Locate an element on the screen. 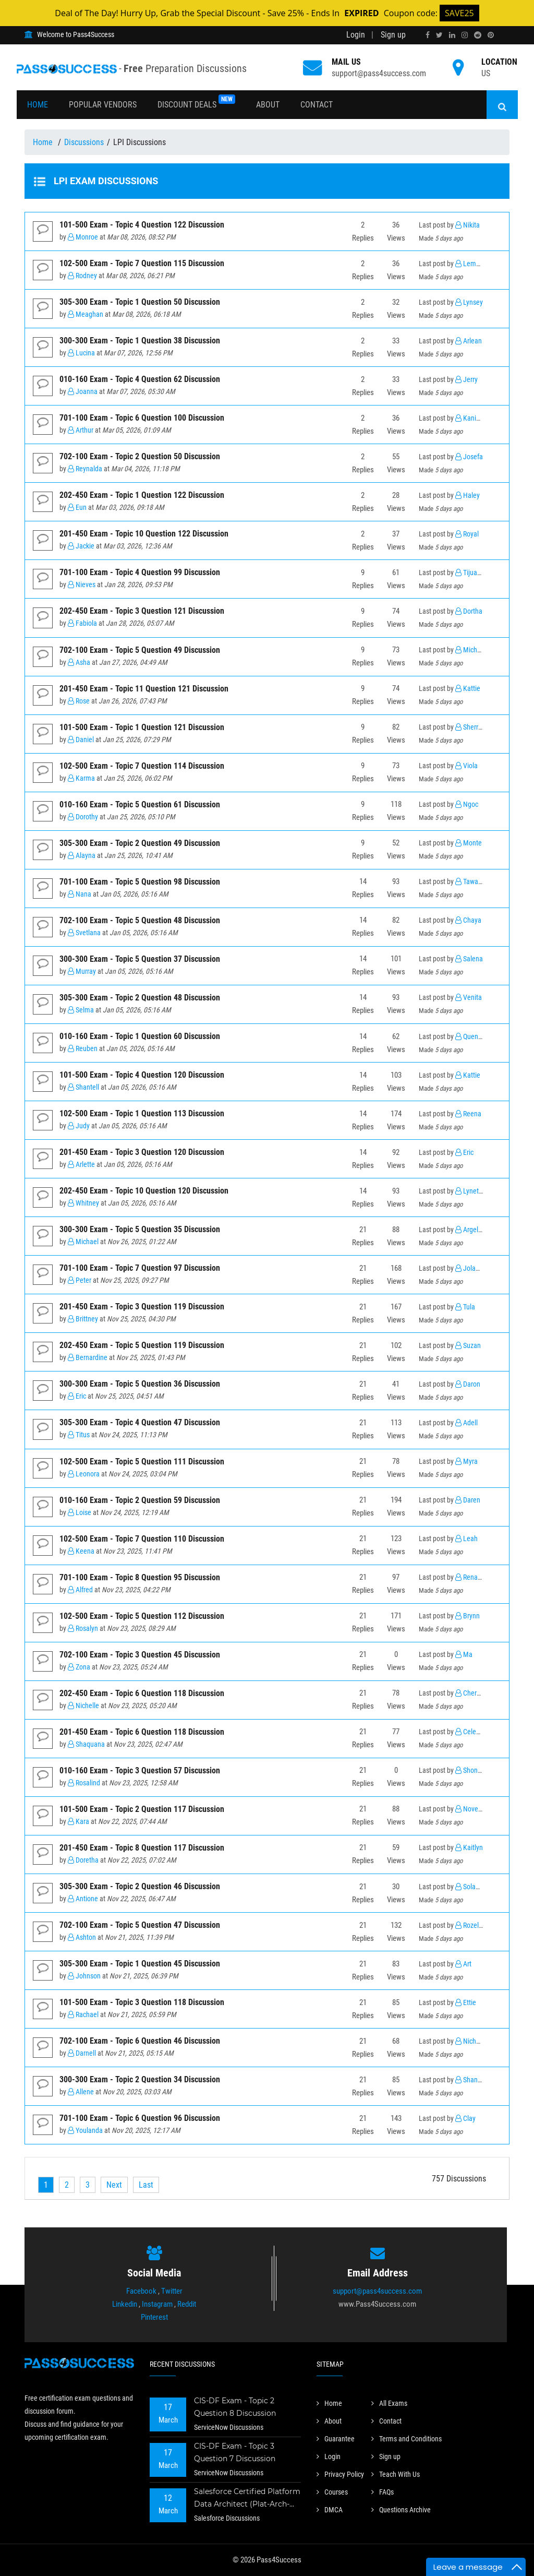  About is located at coordinates (268, 105).